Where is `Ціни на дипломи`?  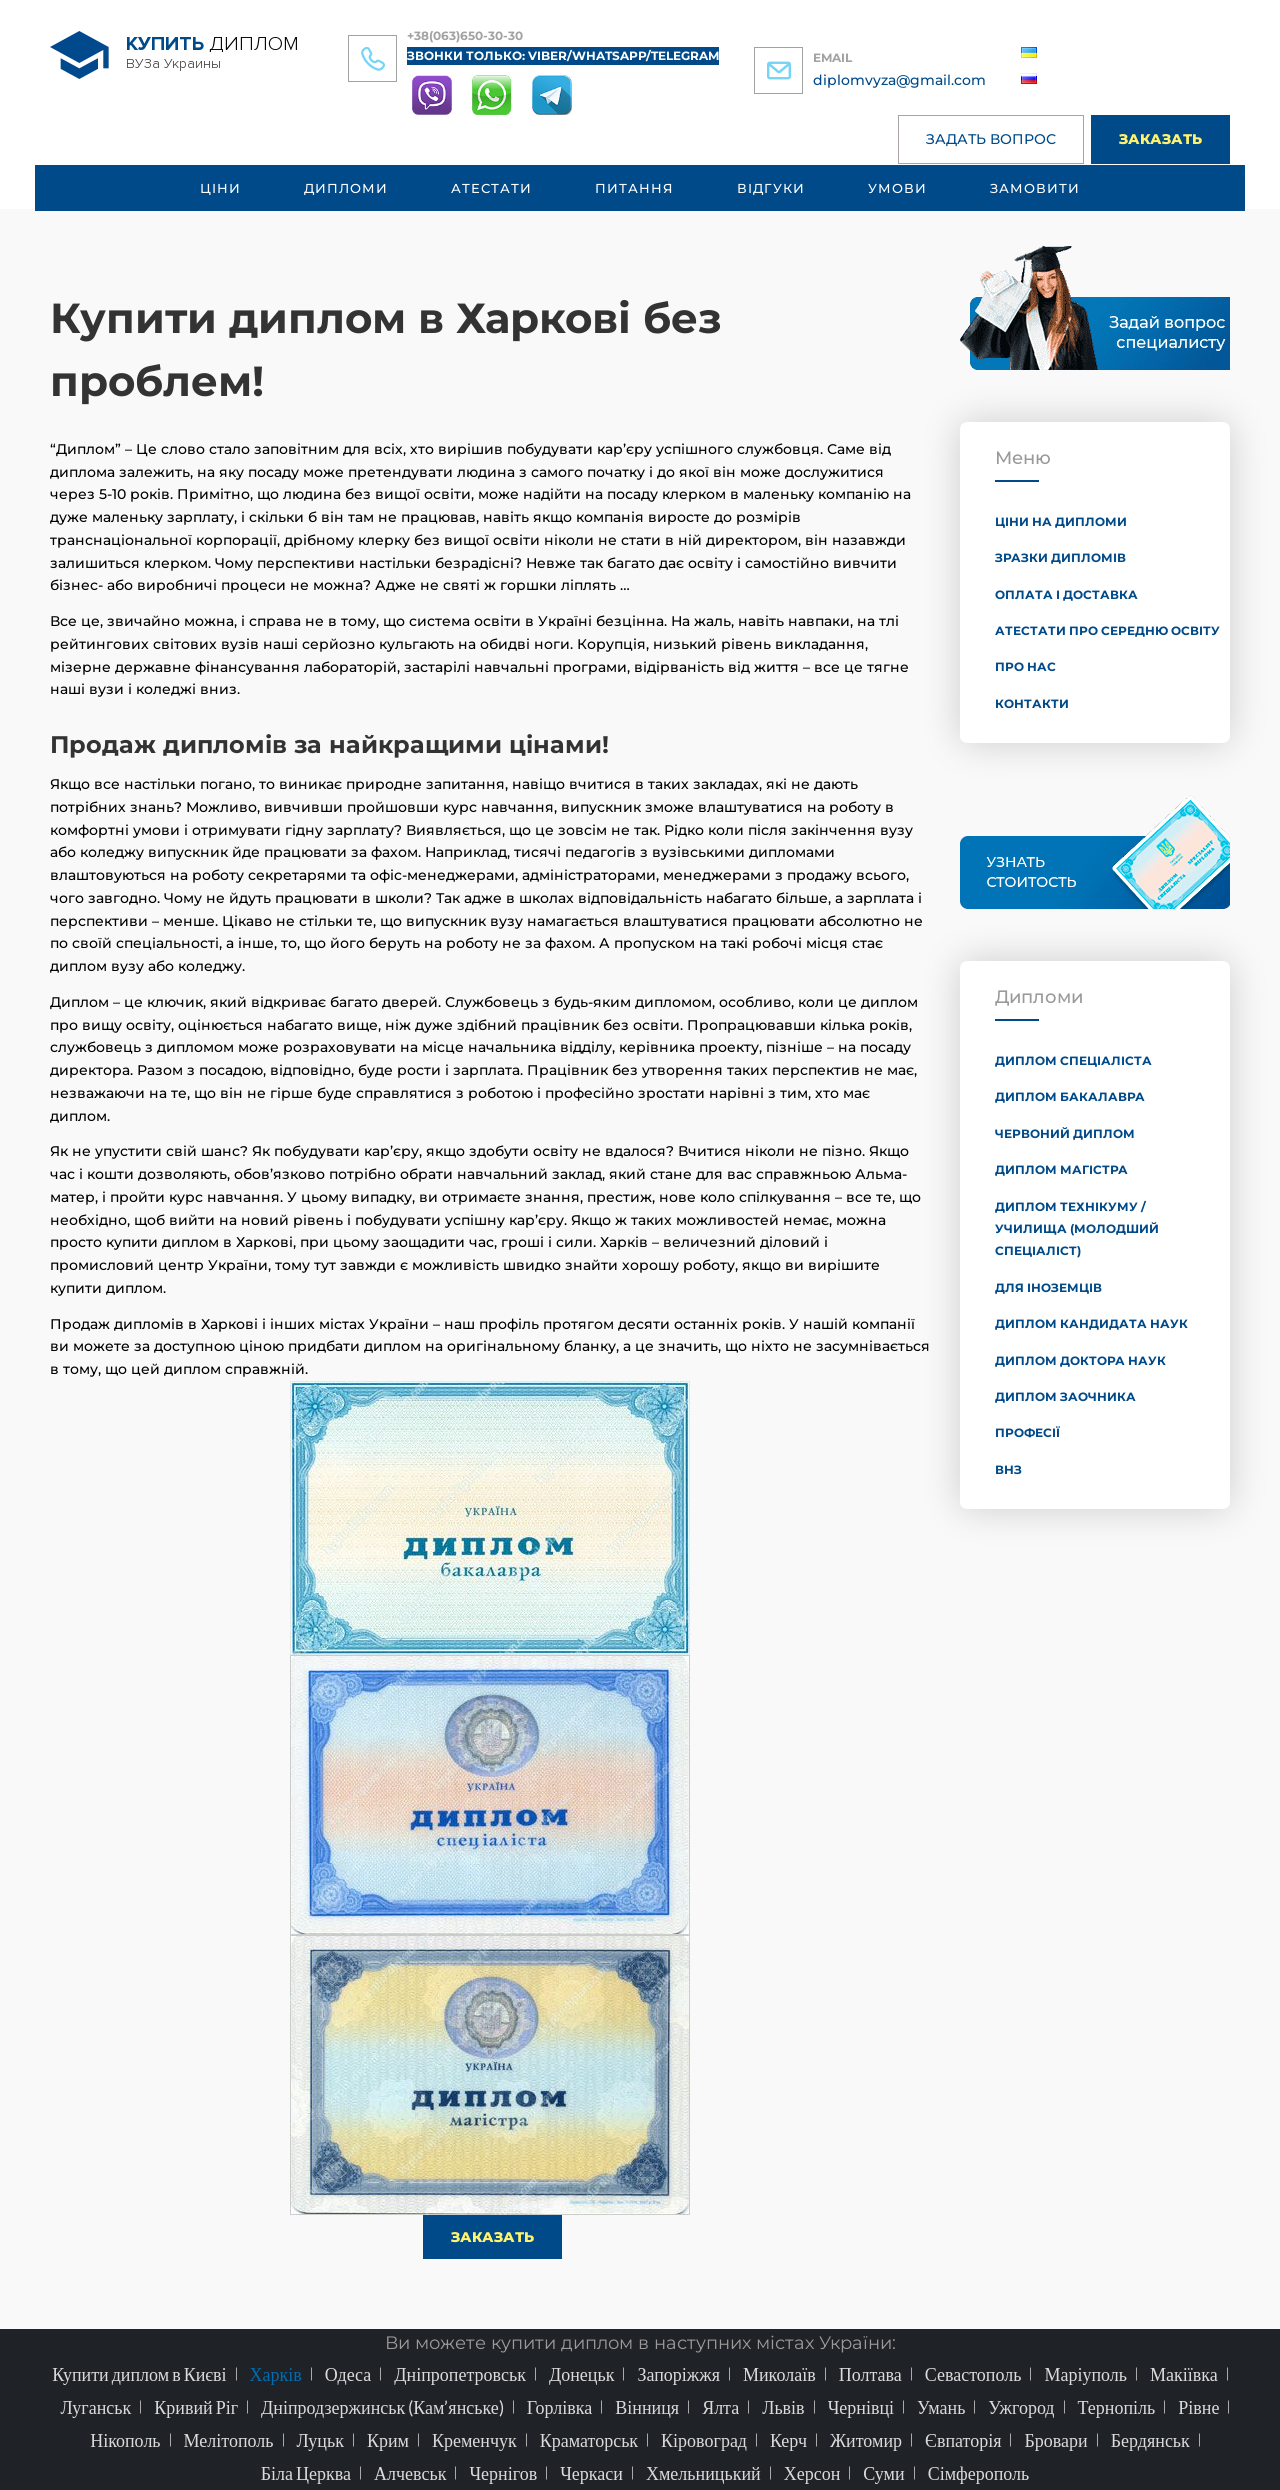 Ціни на дипломи is located at coordinates (1061, 521).